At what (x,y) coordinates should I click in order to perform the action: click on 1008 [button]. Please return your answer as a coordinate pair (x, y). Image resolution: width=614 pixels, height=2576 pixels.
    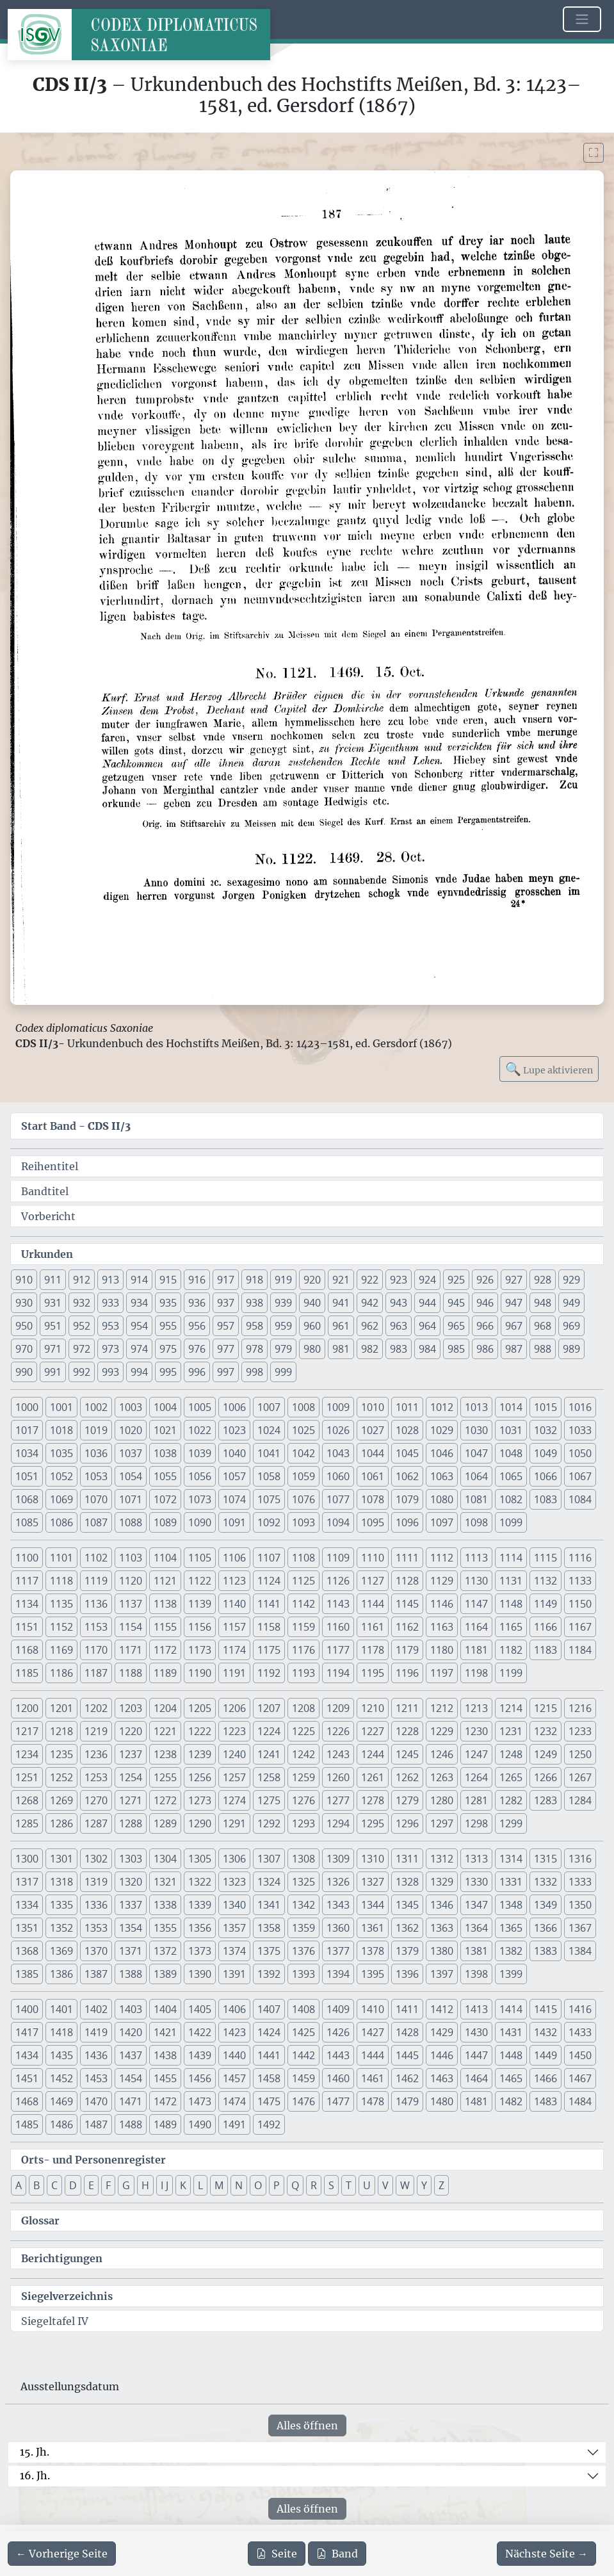
    Looking at the image, I should click on (303, 1407).